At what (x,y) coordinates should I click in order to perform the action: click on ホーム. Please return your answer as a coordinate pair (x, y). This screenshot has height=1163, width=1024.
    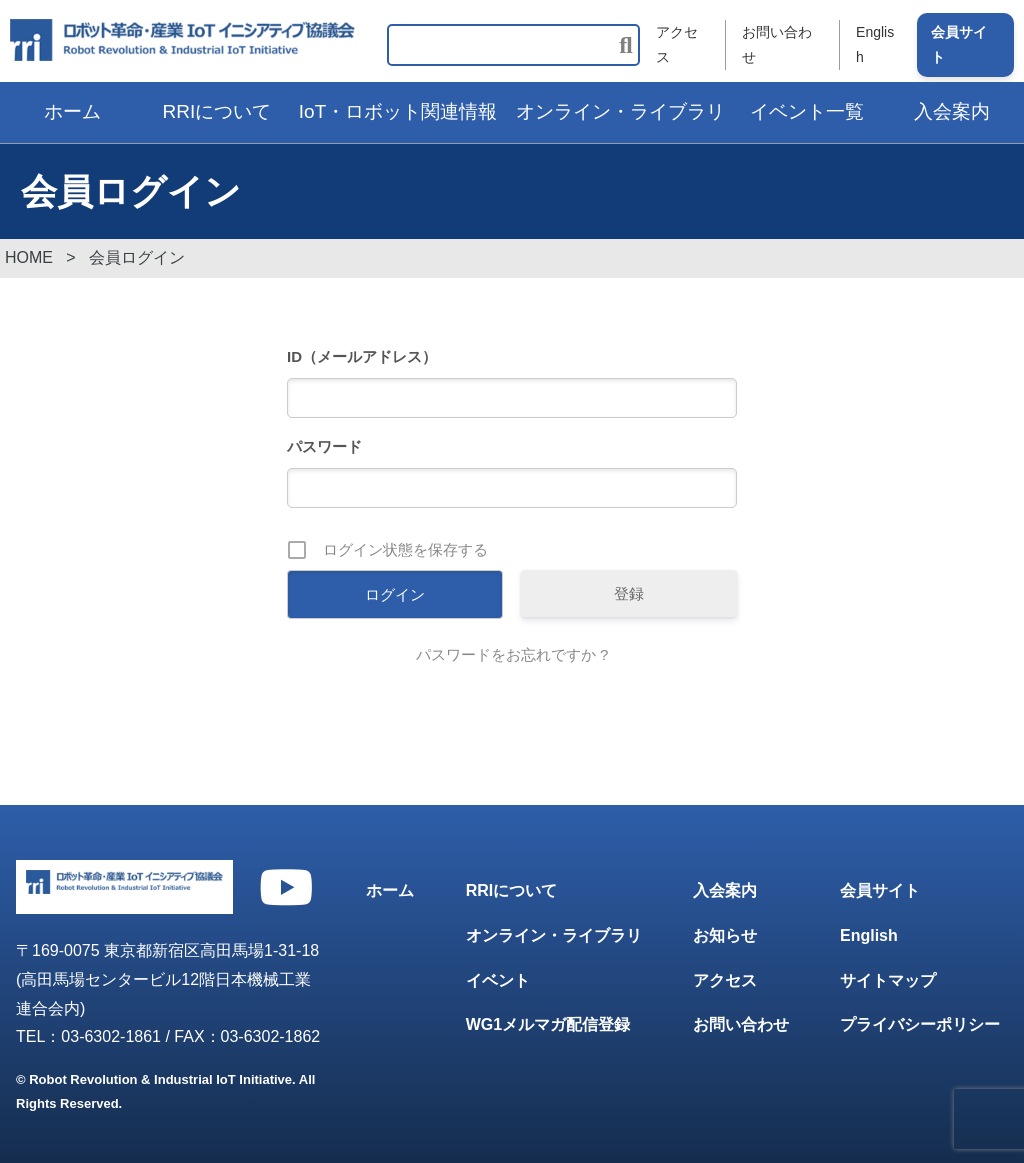
    Looking at the image, I should click on (72, 111).